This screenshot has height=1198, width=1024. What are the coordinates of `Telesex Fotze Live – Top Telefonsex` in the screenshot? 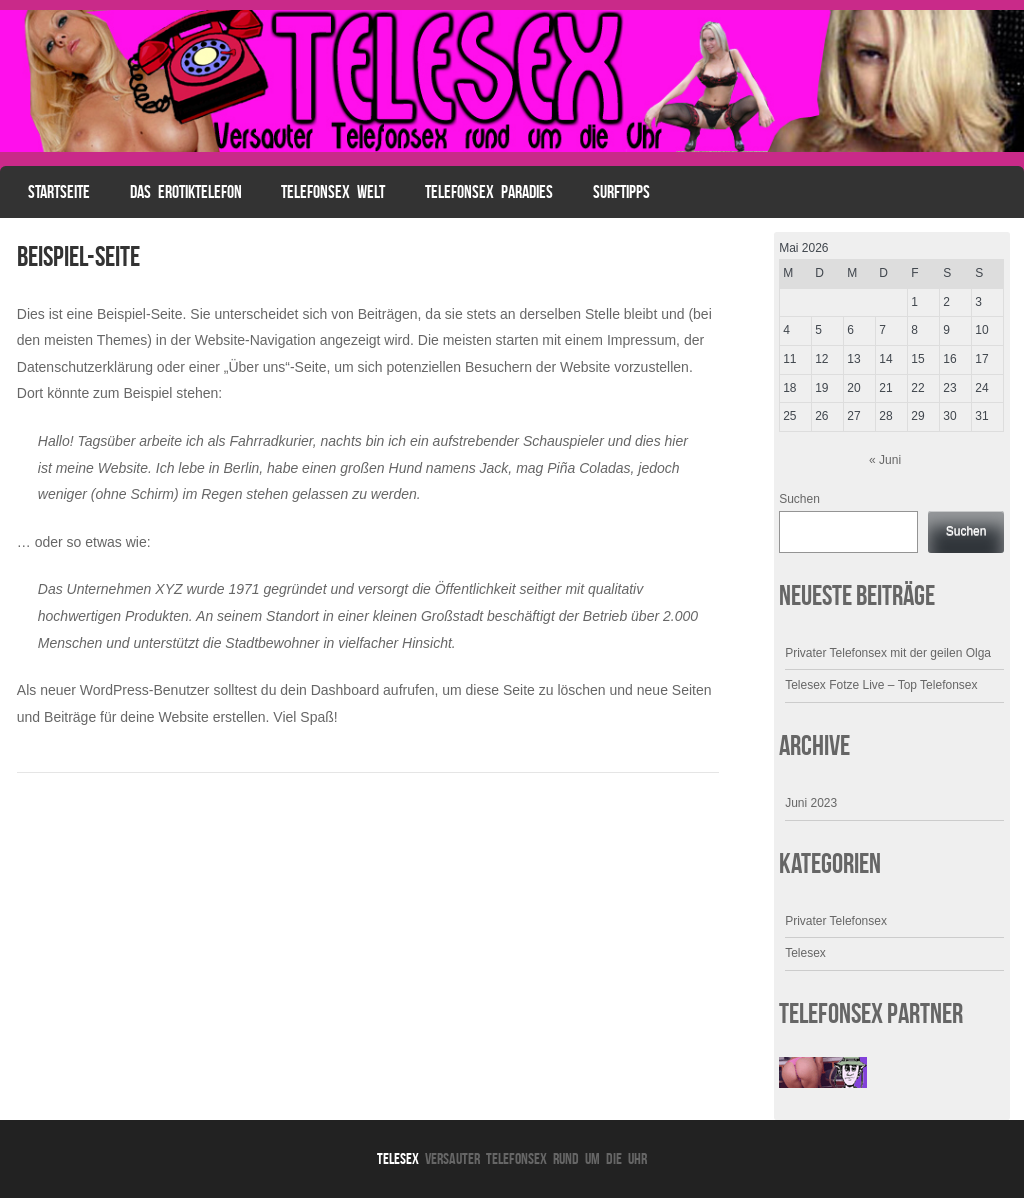 It's located at (881, 685).